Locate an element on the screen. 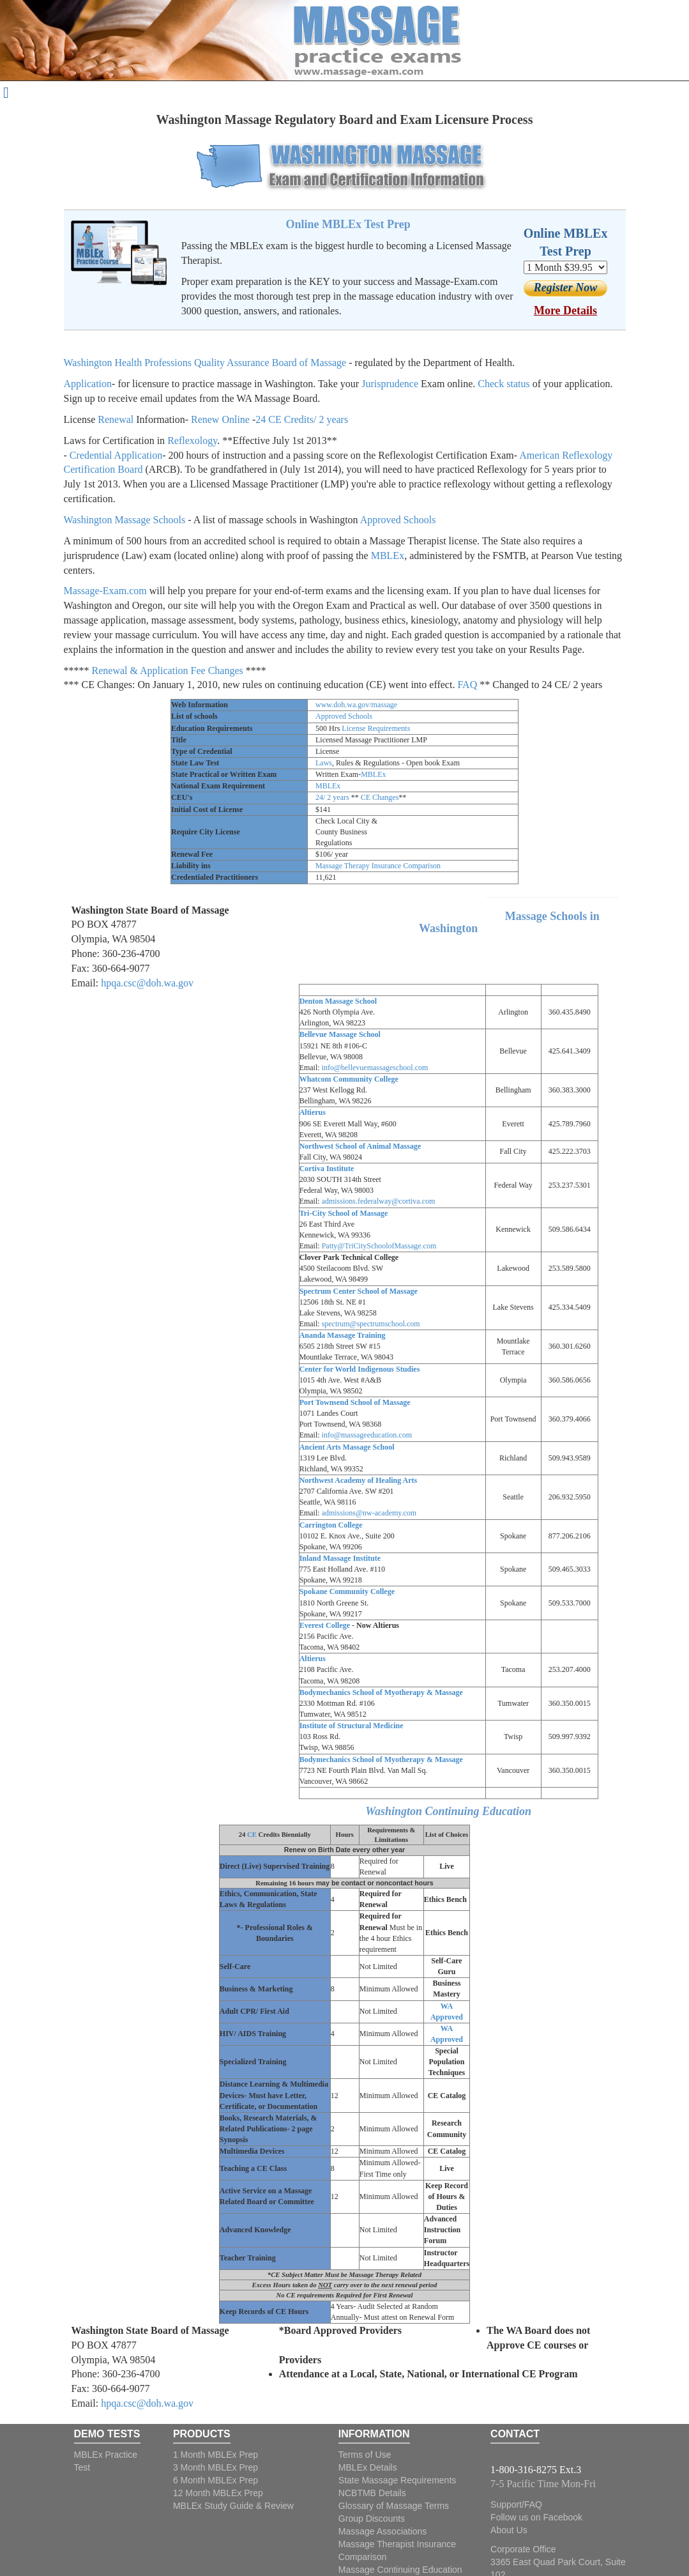 The height and width of the screenshot is (2576, 689). Washington Health Professions Quality Assurance Board of Massage is located at coordinates (205, 362).